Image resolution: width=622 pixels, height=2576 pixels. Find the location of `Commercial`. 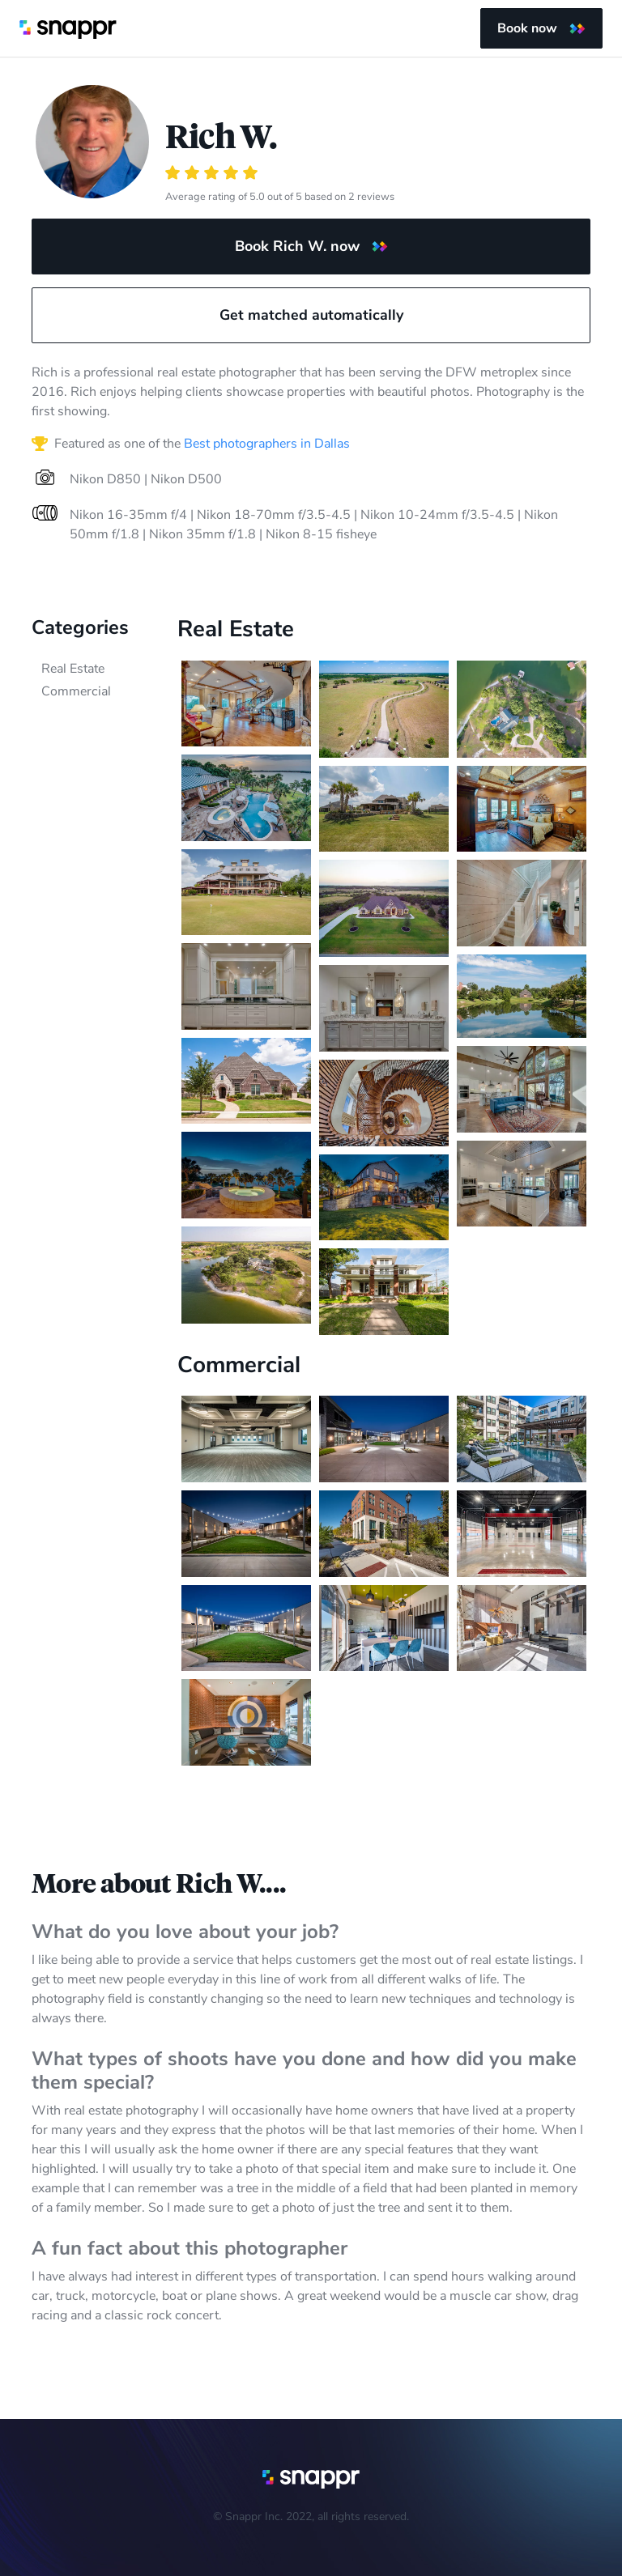

Commercial is located at coordinates (76, 691).